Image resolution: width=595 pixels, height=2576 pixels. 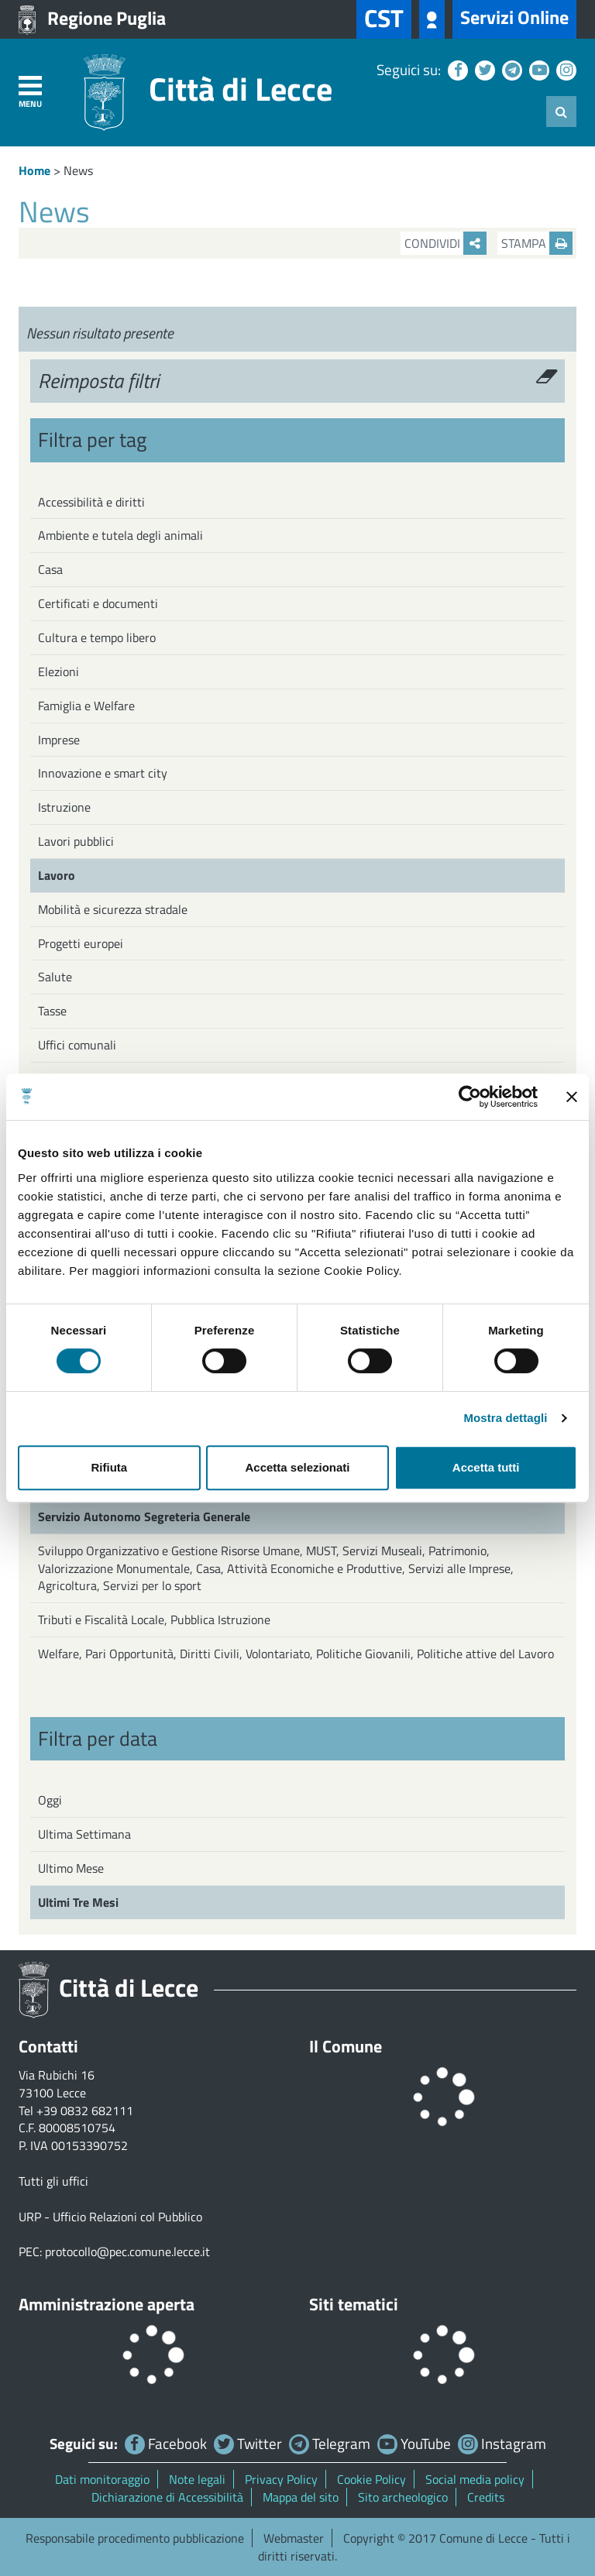 I want to click on Accetta tutti, so click(x=486, y=1467).